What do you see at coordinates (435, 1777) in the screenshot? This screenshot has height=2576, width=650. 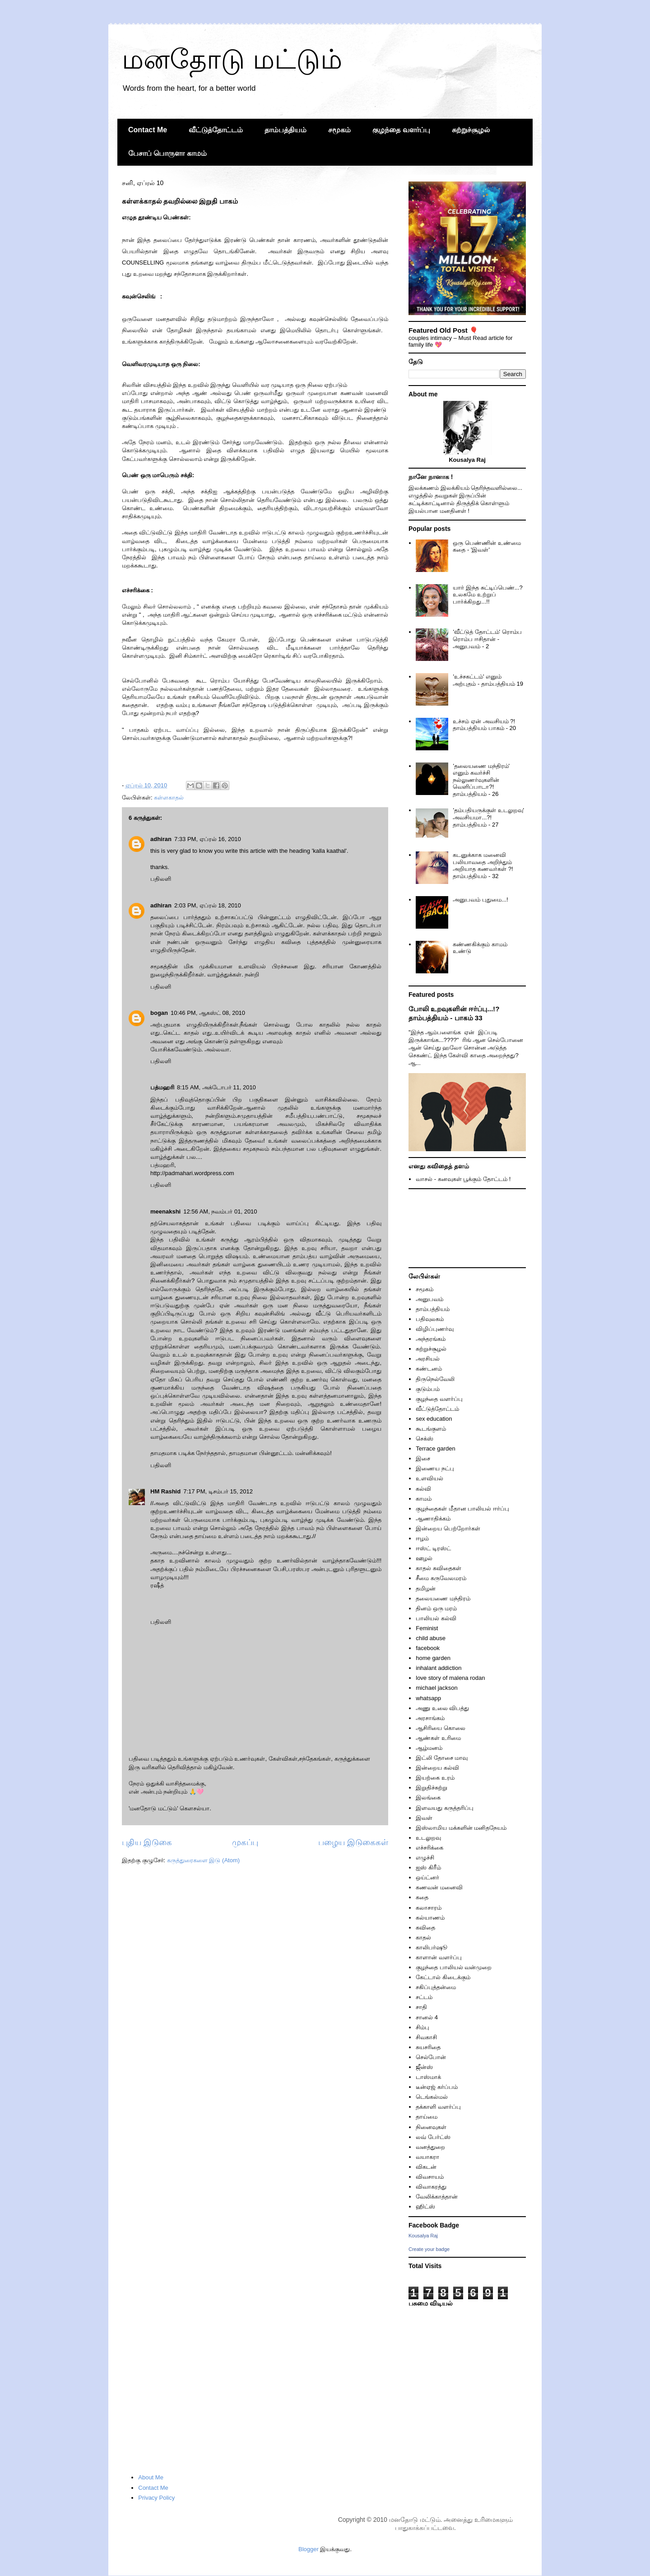 I see `இயற்கை உரம்` at bounding box center [435, 1777].